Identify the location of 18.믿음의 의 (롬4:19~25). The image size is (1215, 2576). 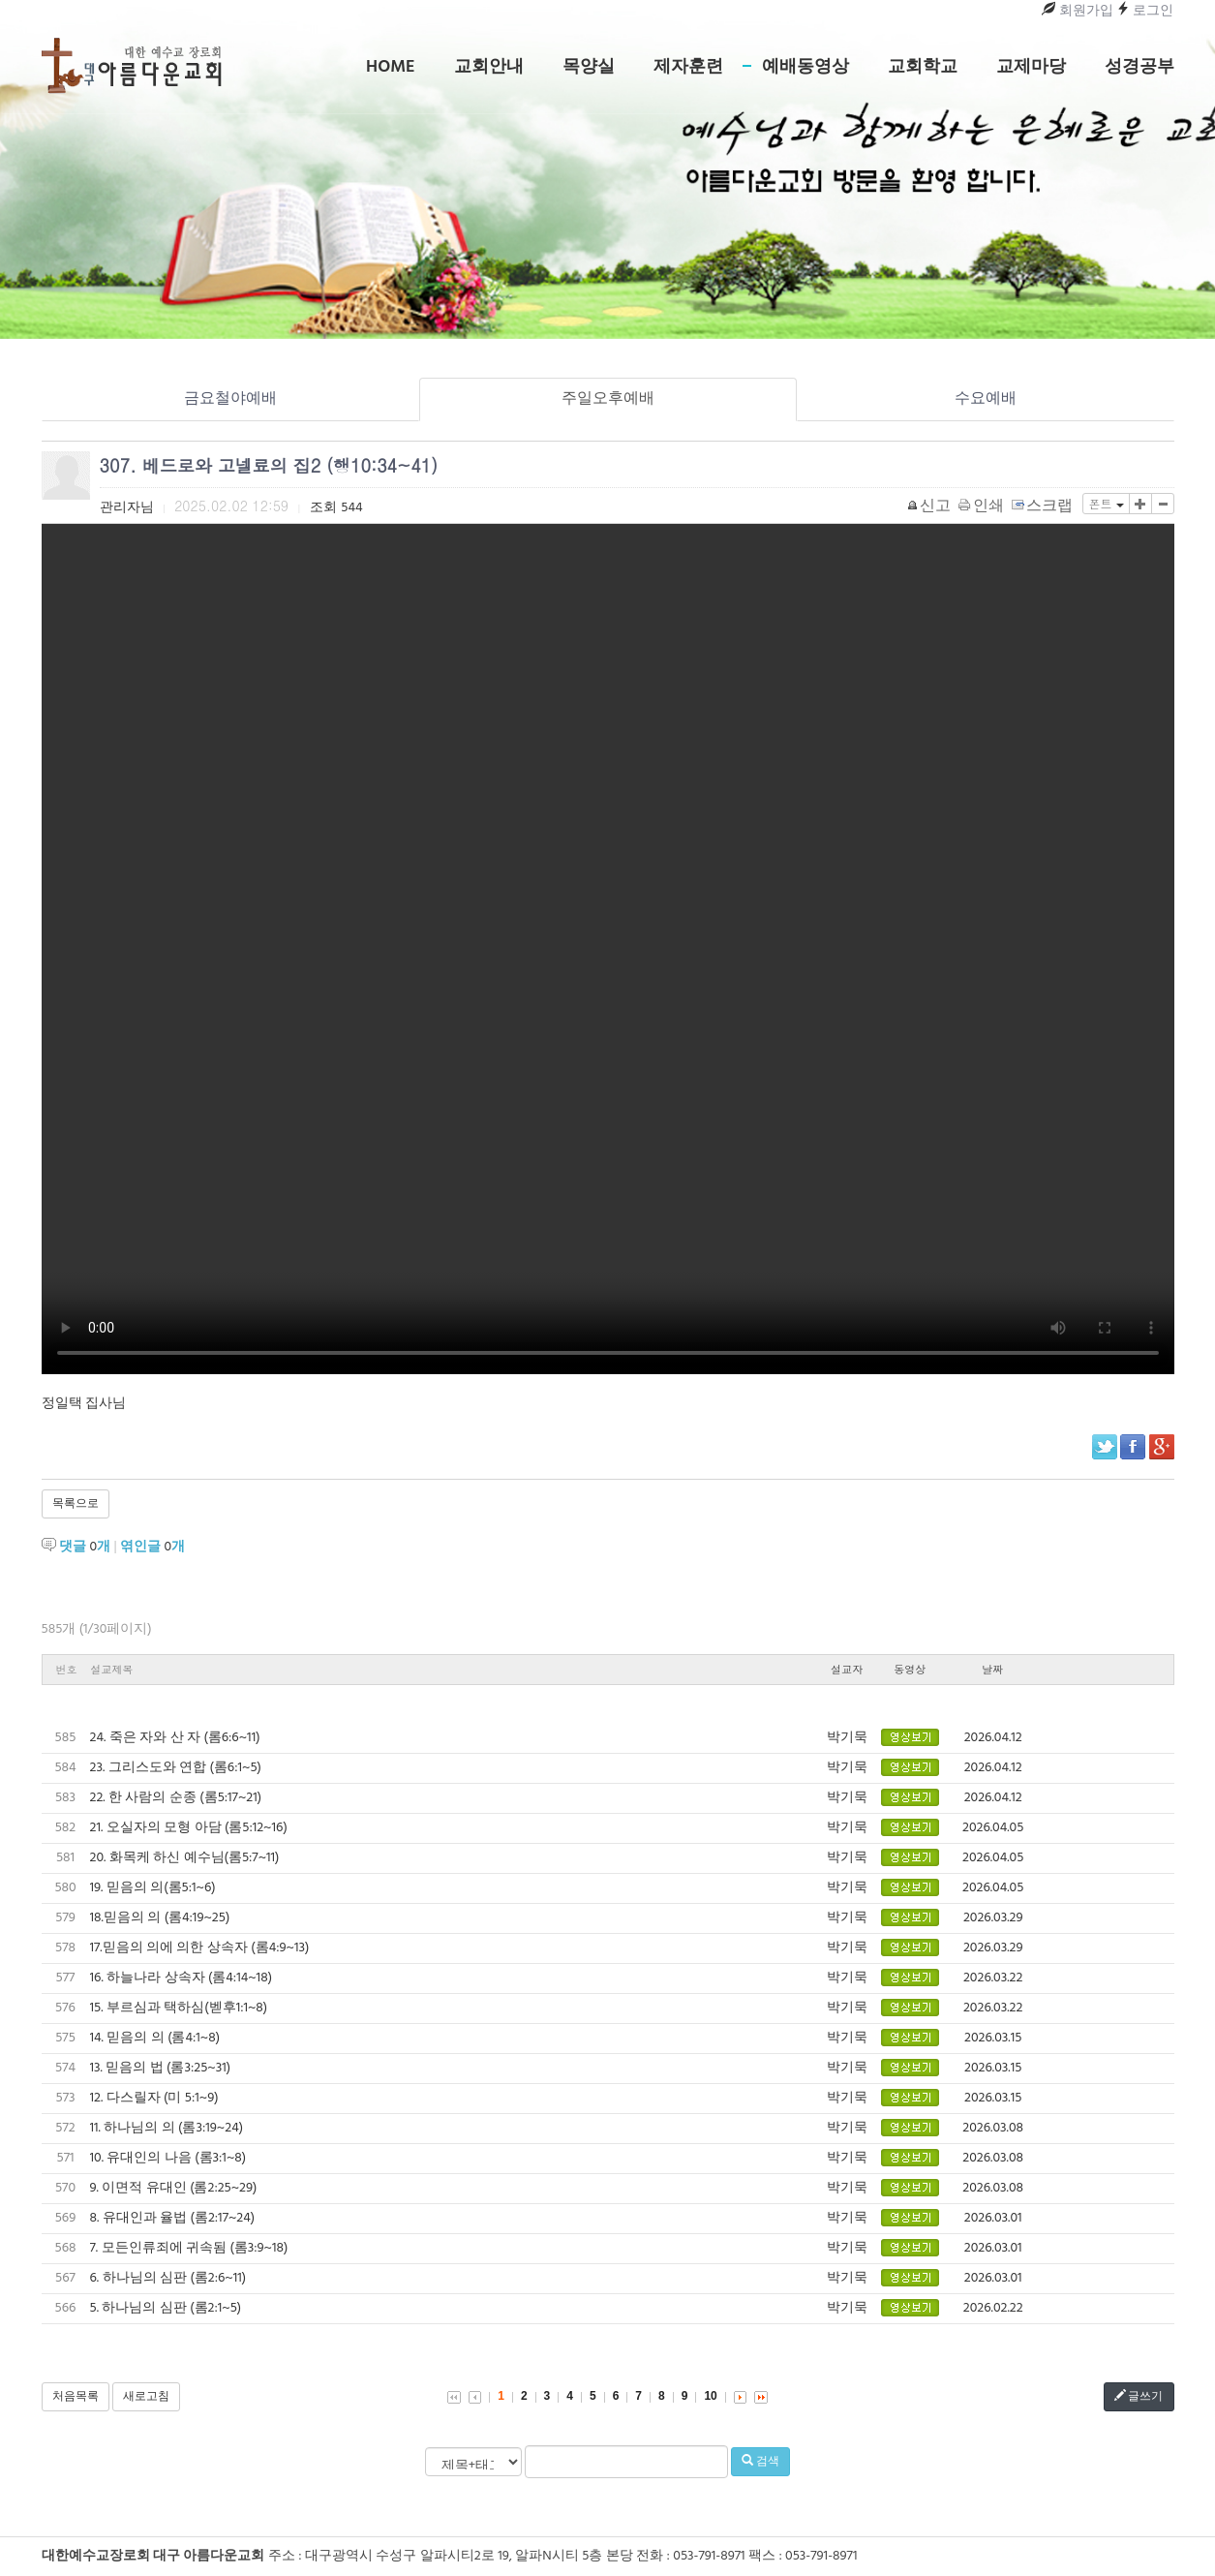
(160, 1918).